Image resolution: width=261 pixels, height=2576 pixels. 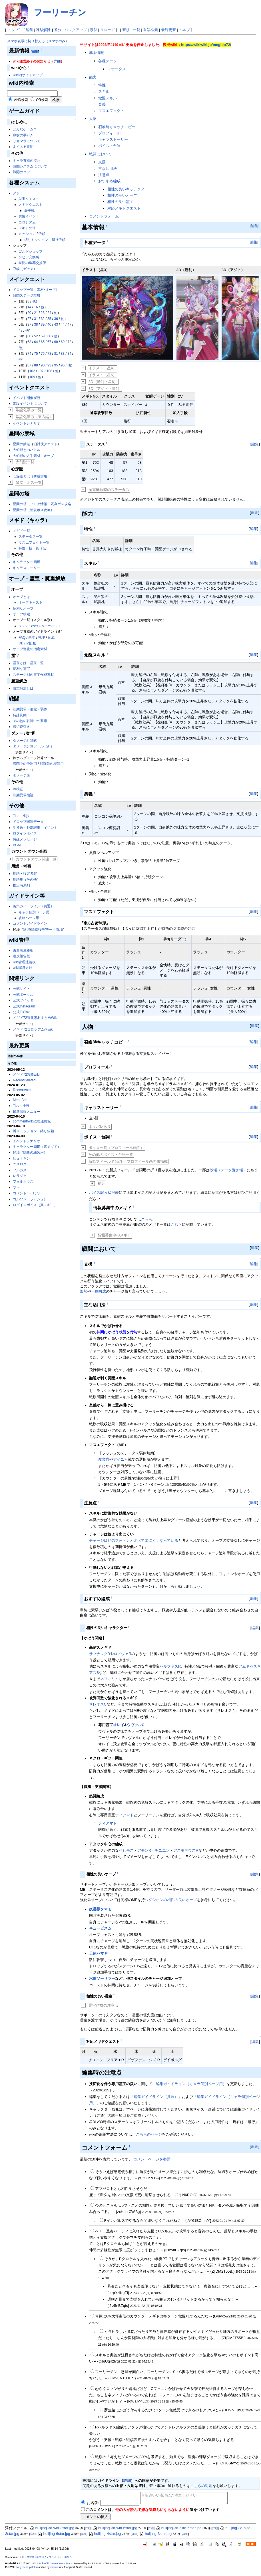 What do you see at coordinates (18, 789) in the screenshot?
I see `AI検証` at bounding box center [18, 789].